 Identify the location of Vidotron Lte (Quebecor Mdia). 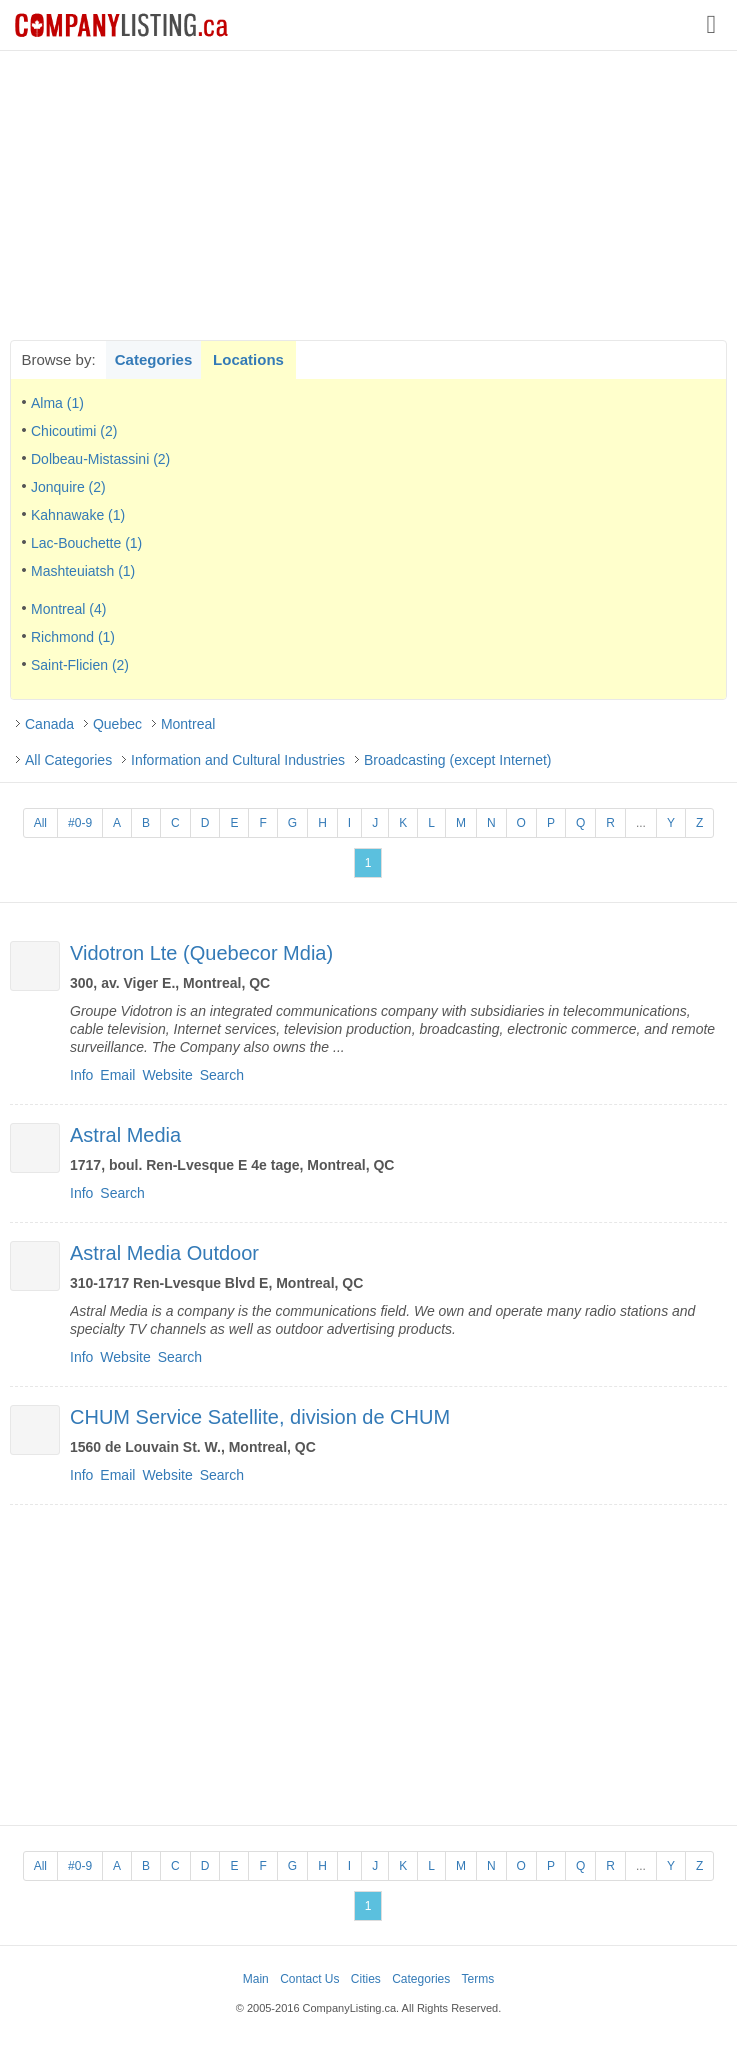
(201, 953).